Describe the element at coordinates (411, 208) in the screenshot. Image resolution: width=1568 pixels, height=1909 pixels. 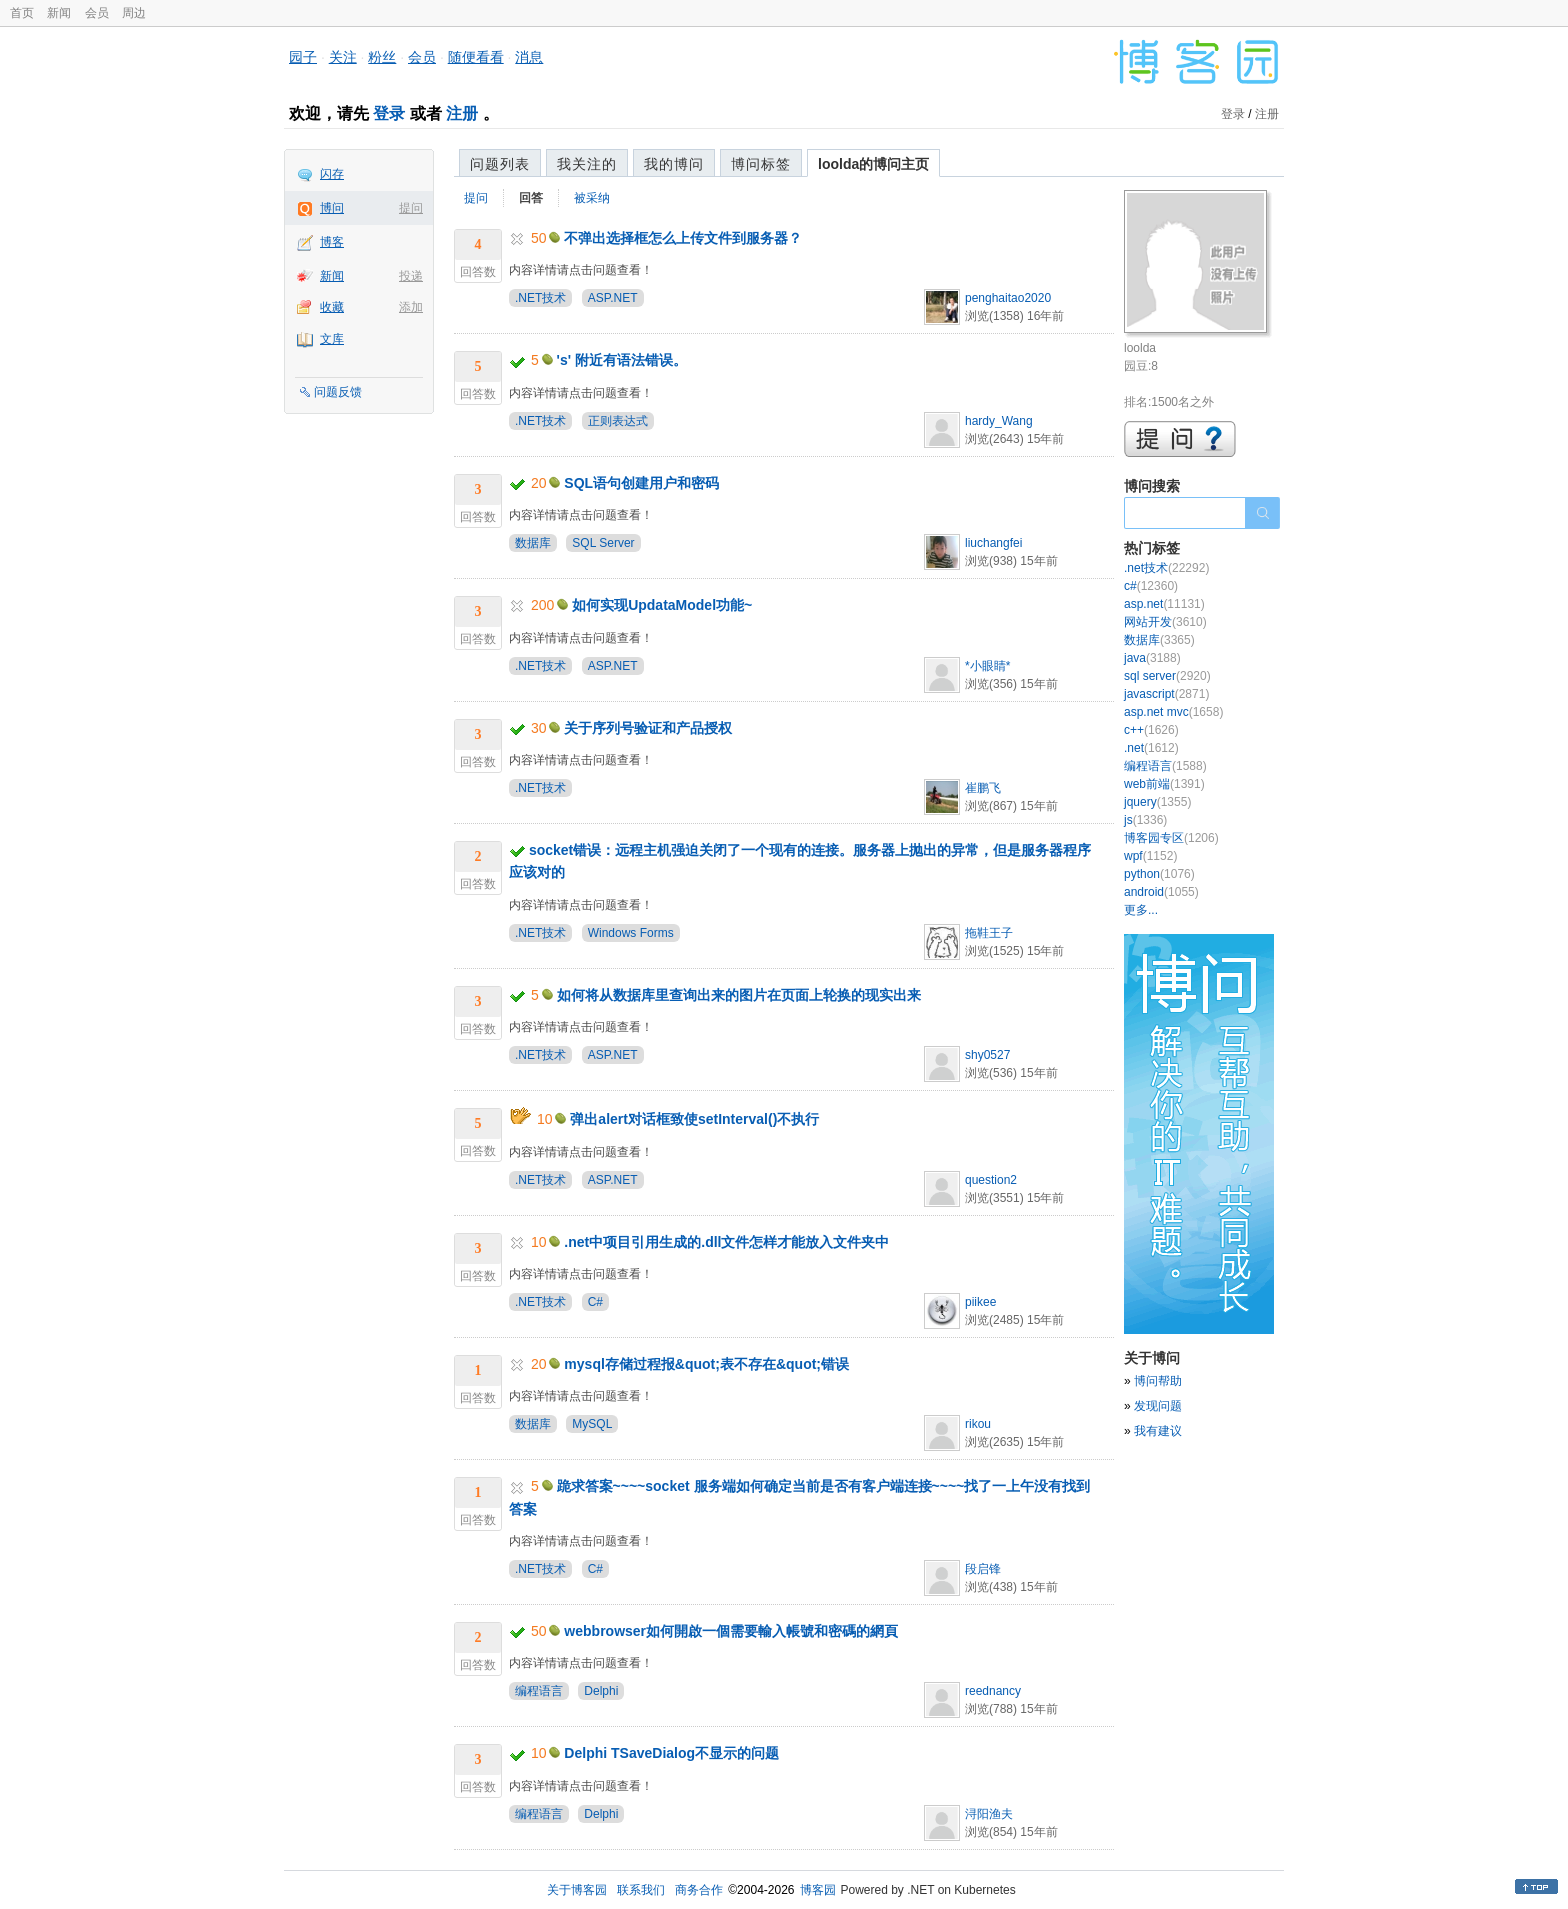
I see `提问` at that location.